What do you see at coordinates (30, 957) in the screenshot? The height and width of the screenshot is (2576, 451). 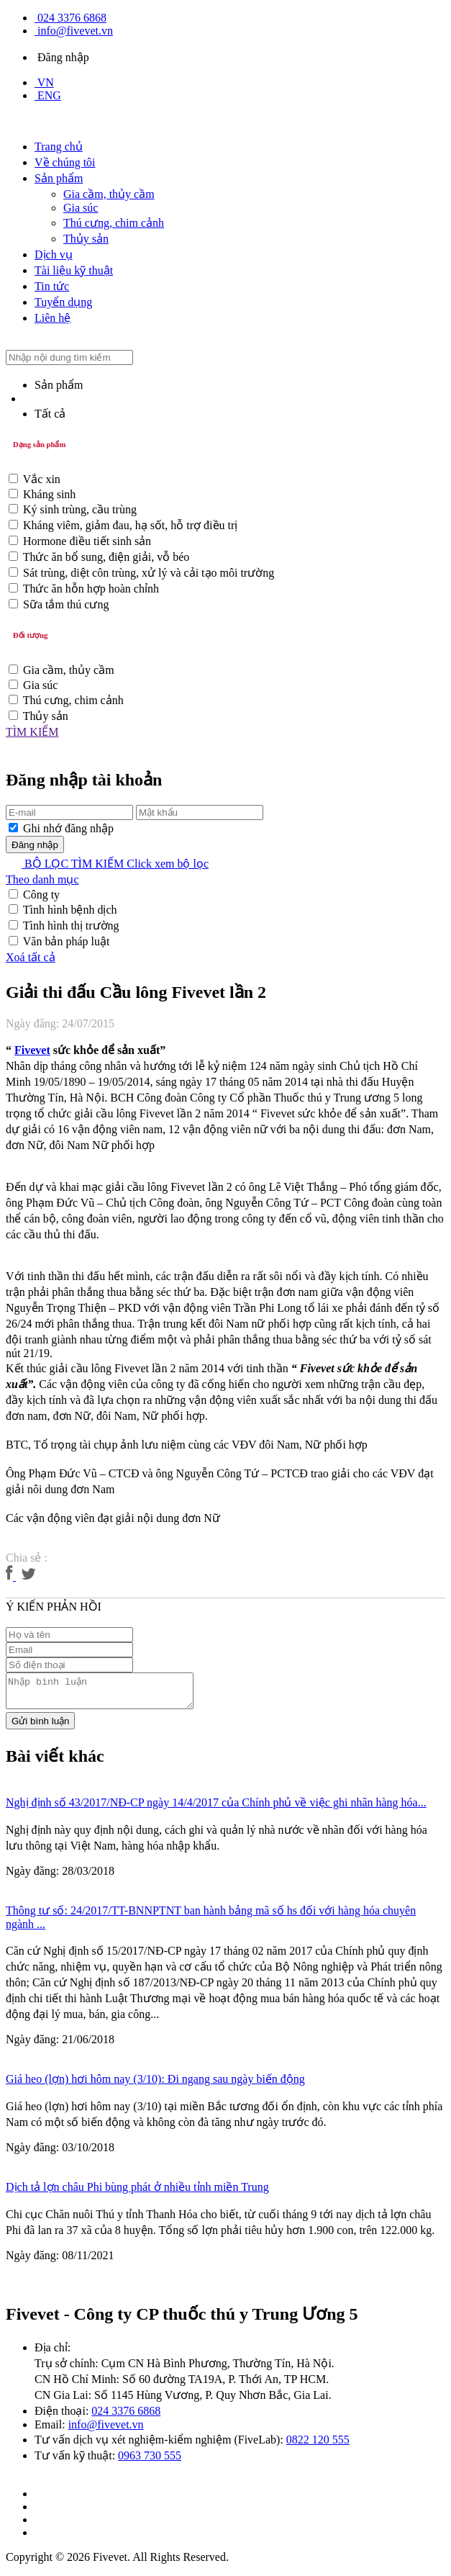 I see `Xoá tất cả` at bounding box center [30, 957].